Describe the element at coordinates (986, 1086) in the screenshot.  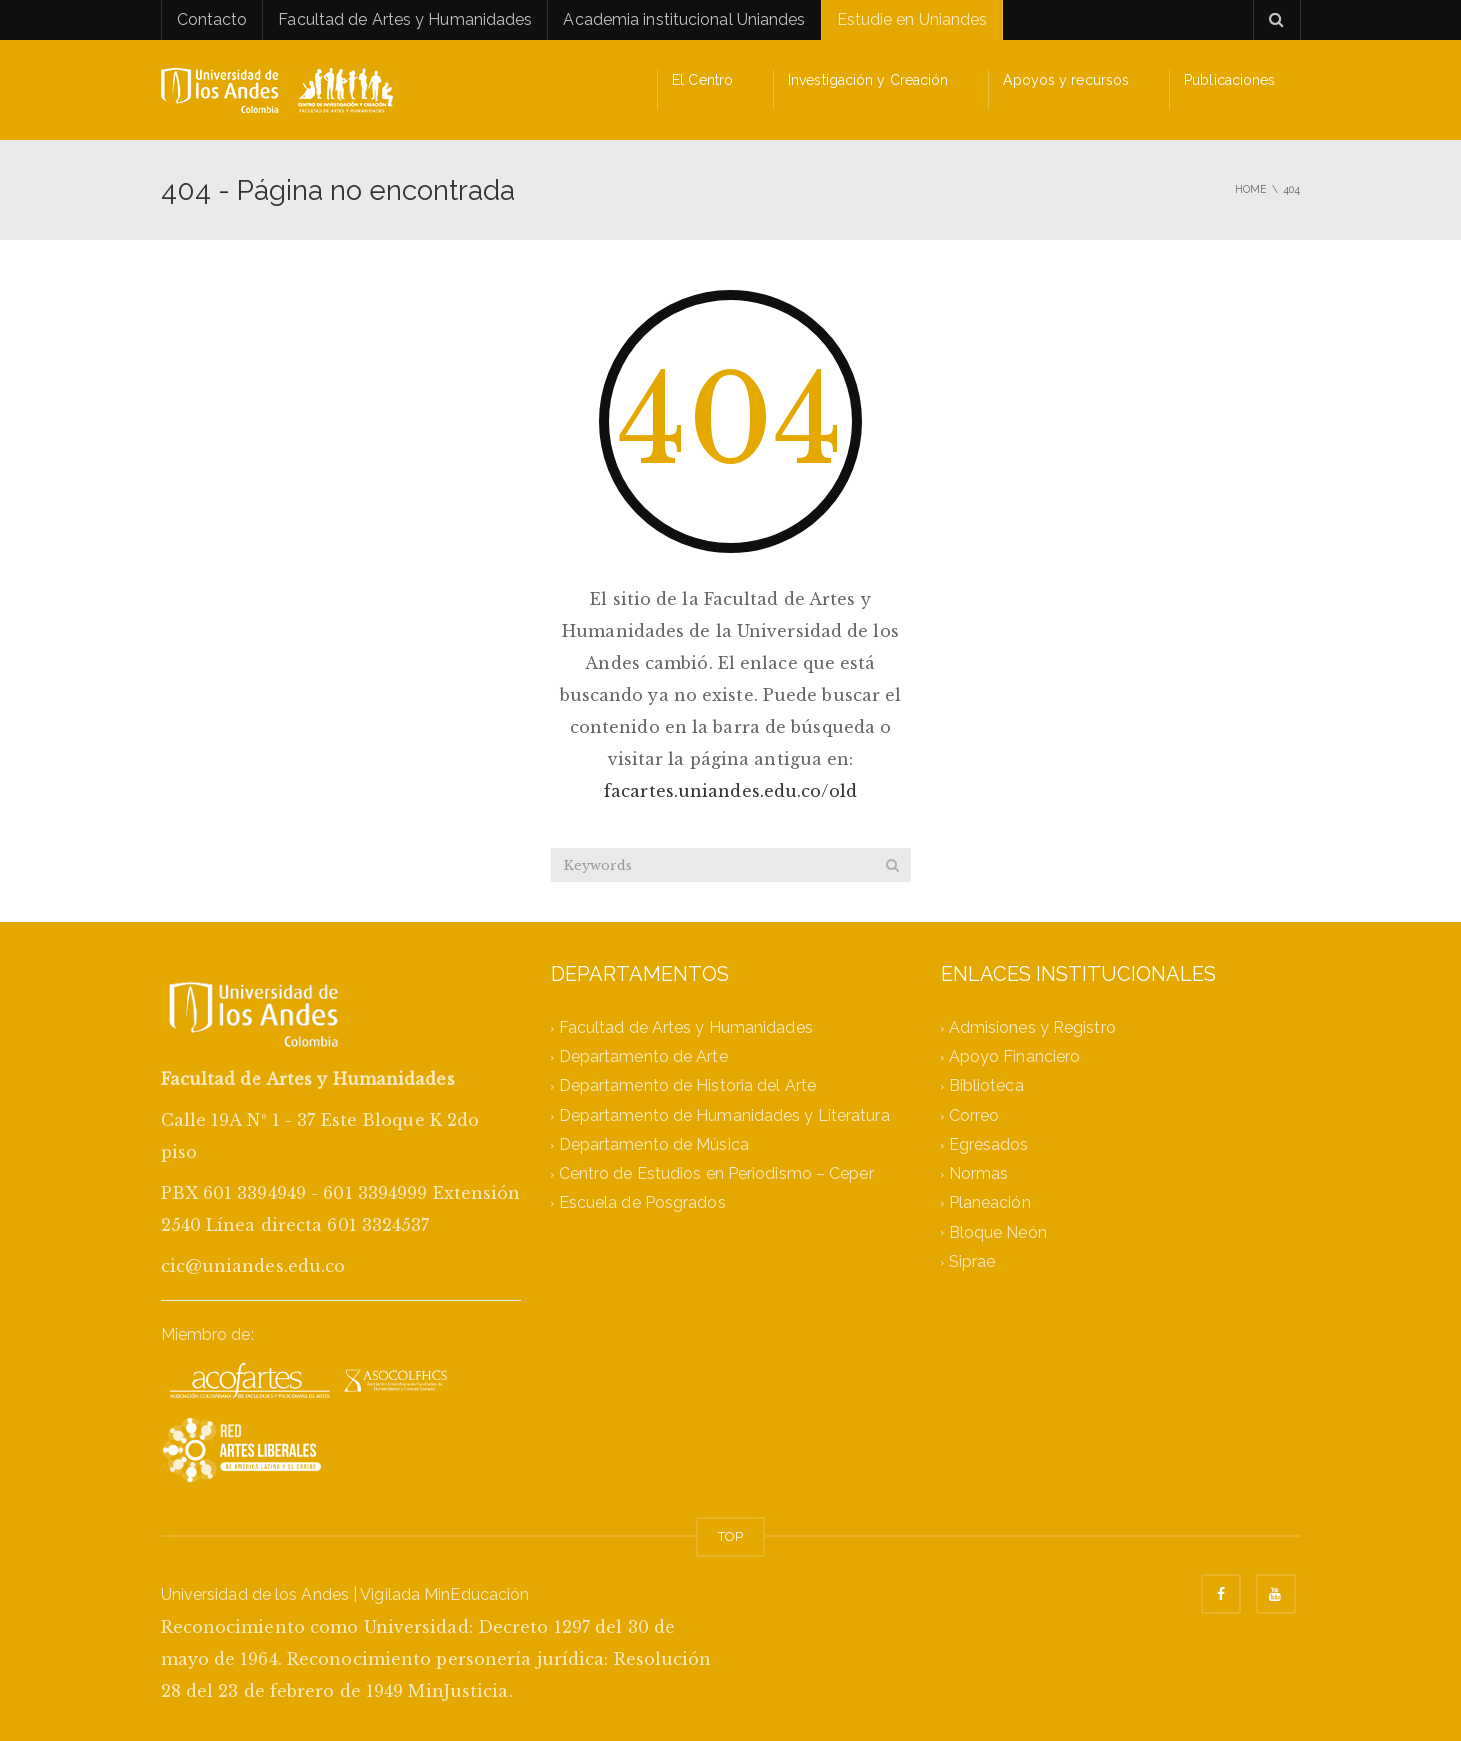
I see `Biblioteca` at that location.